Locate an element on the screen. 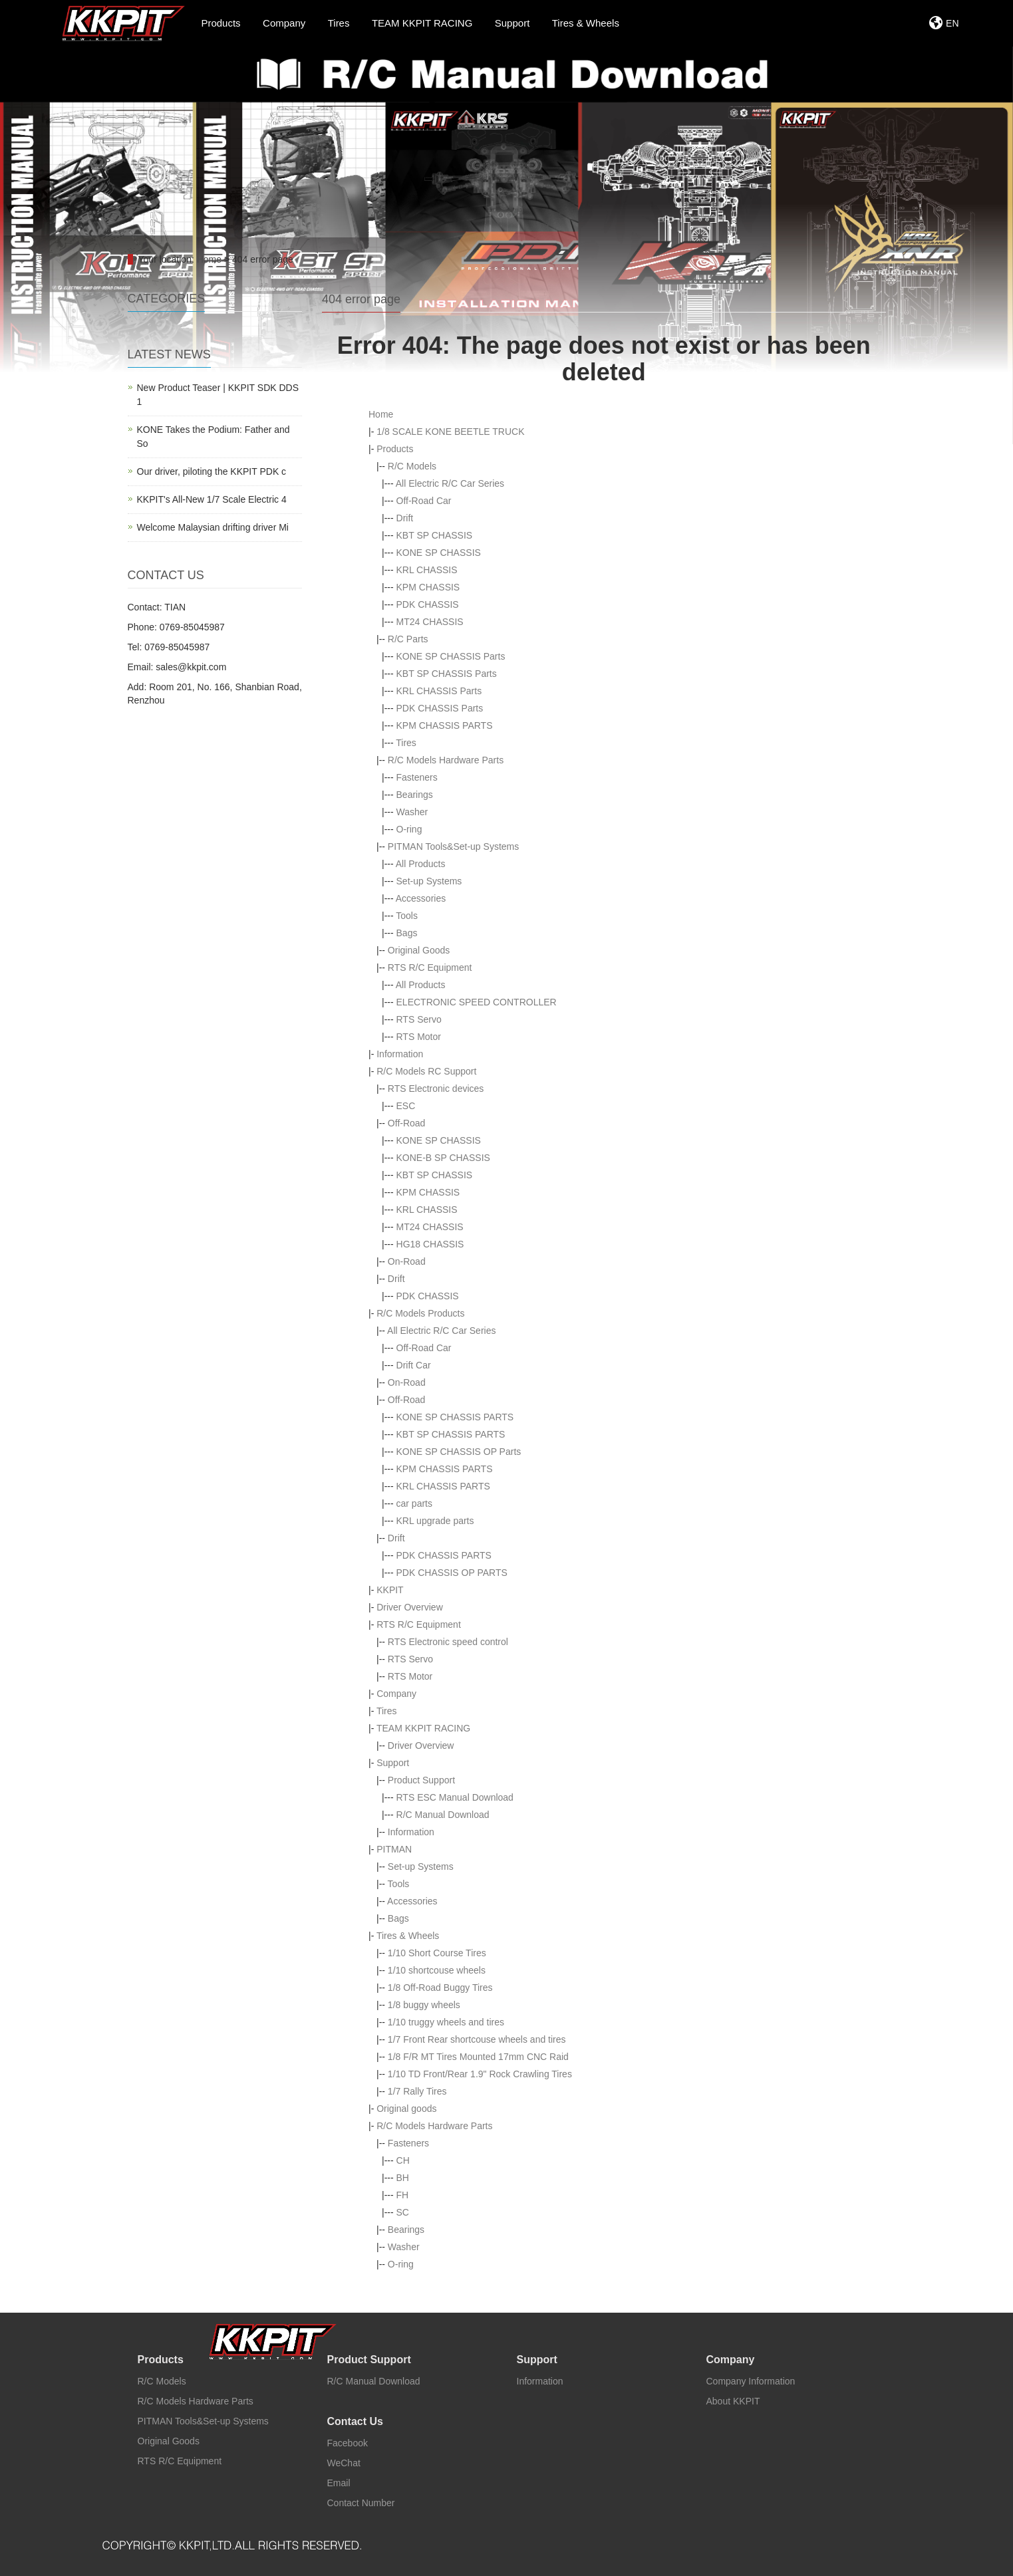 The width and height of the screenshot is (1013, 2576). PDK CHASSIS OP PARTS is located at coordinates (451, 1572).